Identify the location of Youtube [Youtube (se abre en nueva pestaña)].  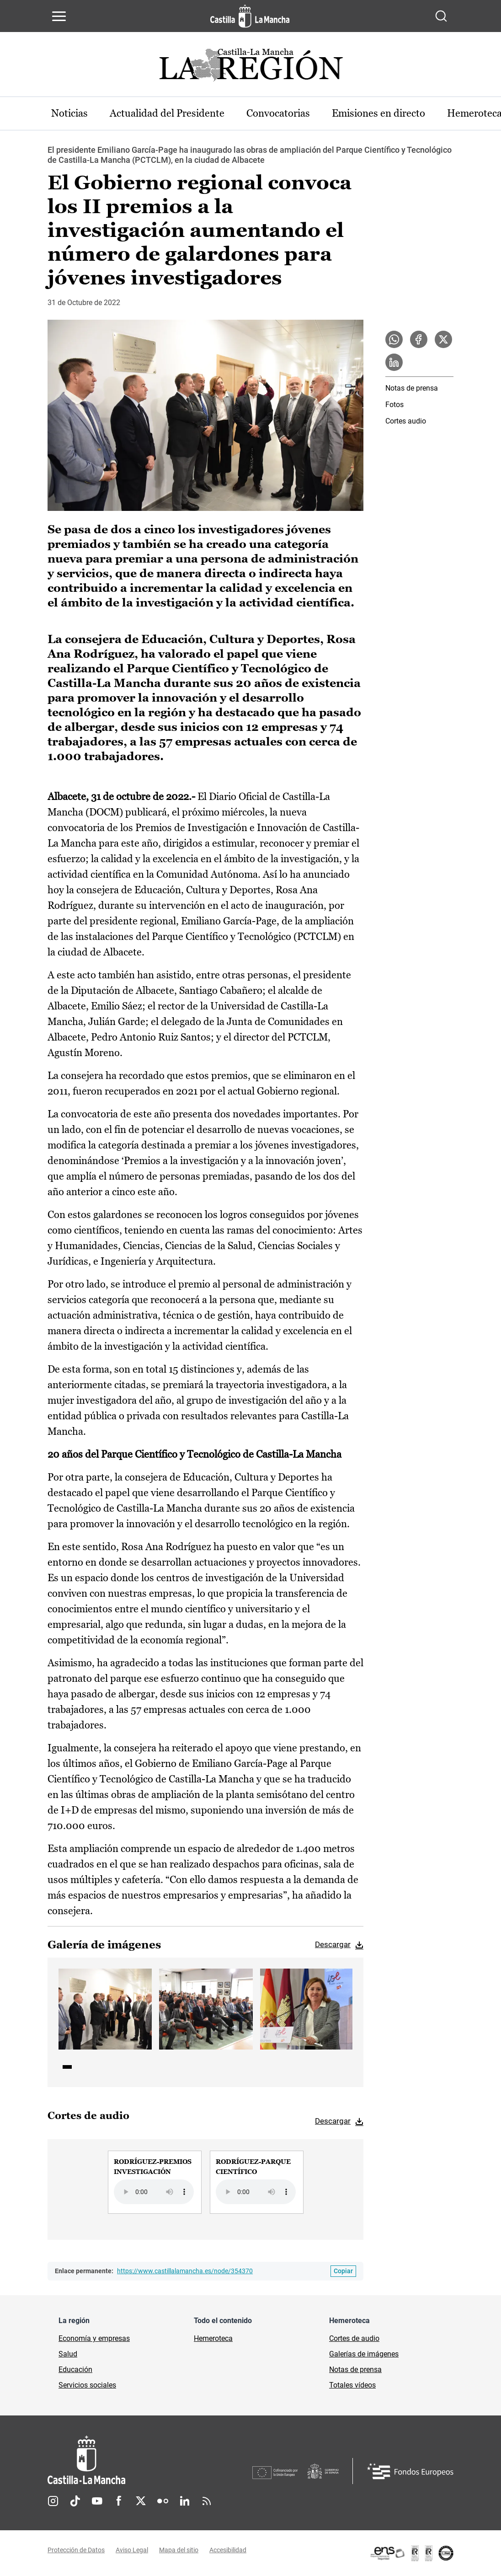
(97, 2501).